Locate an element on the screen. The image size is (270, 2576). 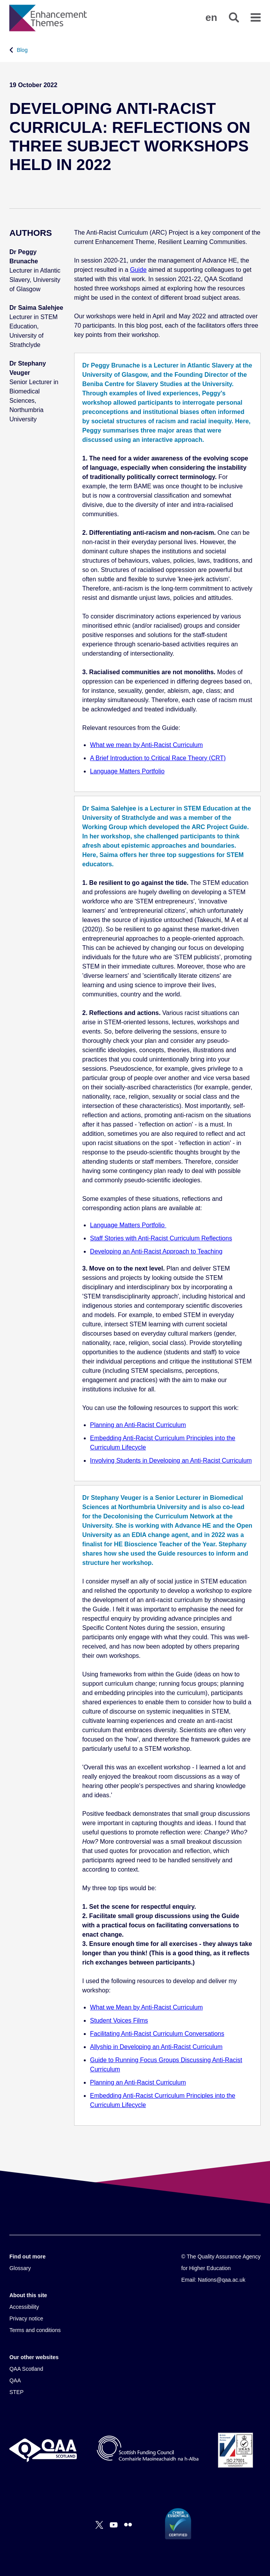
[You Tube] is located at coordinates (114, 2525).